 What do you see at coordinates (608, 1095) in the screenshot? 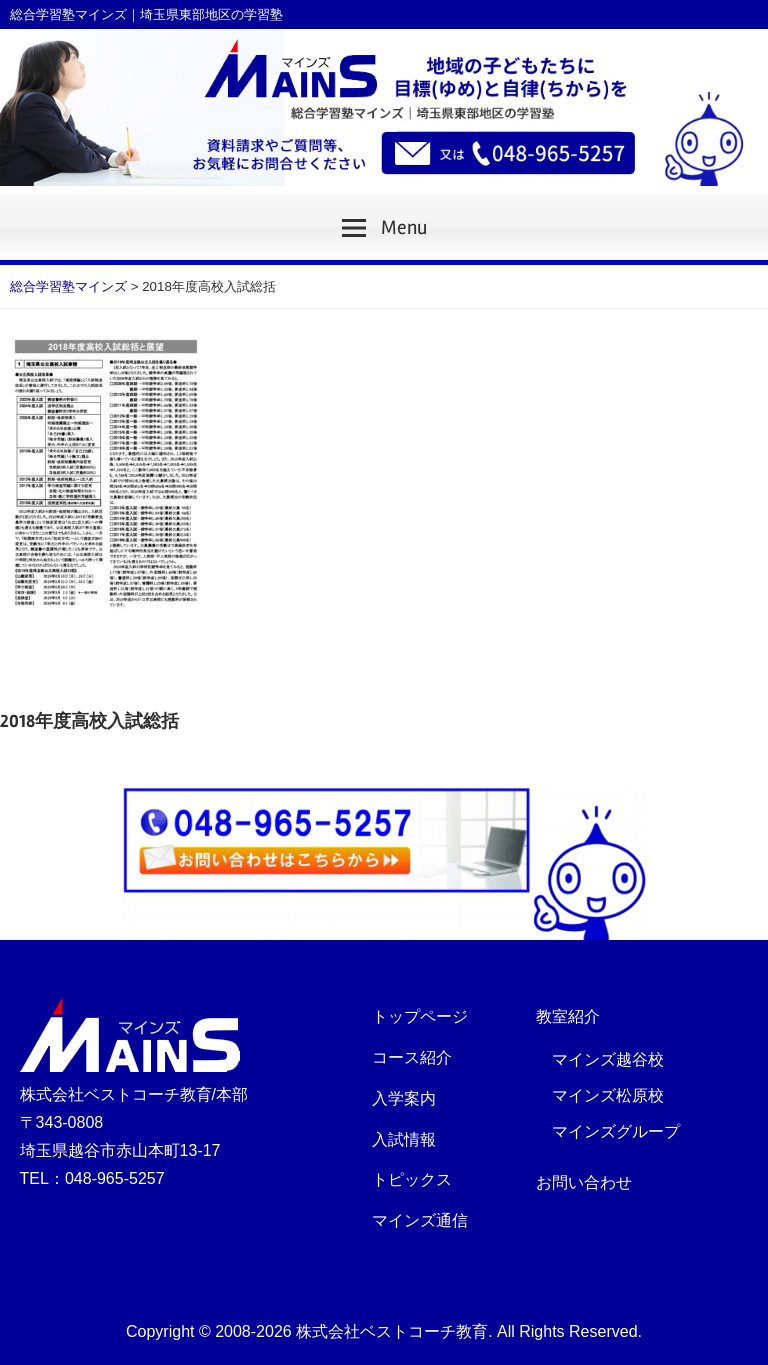
I see `マインズ松原校` at bounding box center [608, 1095].